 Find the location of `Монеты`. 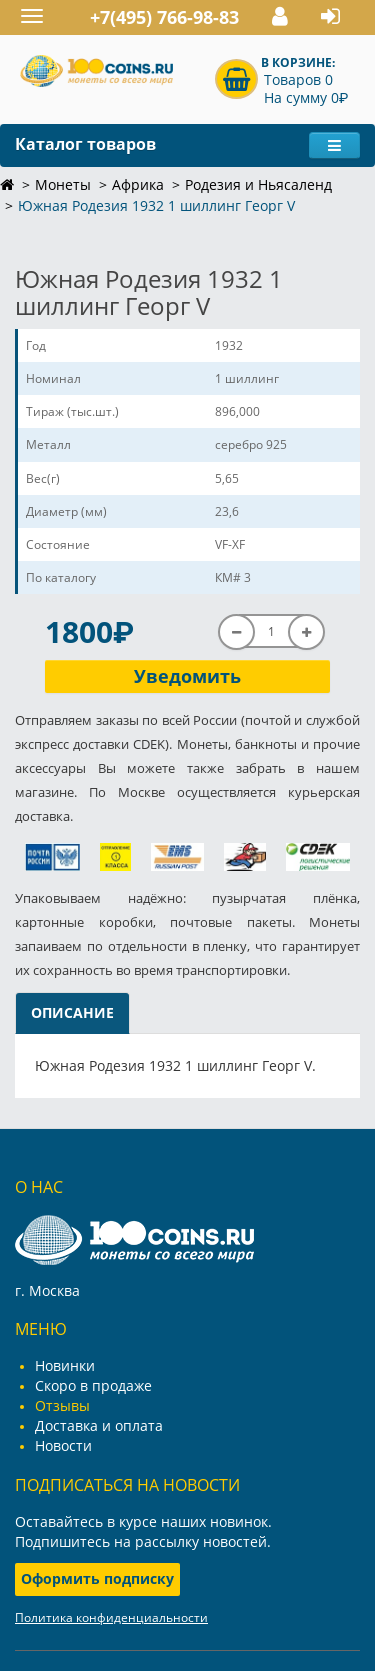

Монеты is located at coordinates (63, 184).